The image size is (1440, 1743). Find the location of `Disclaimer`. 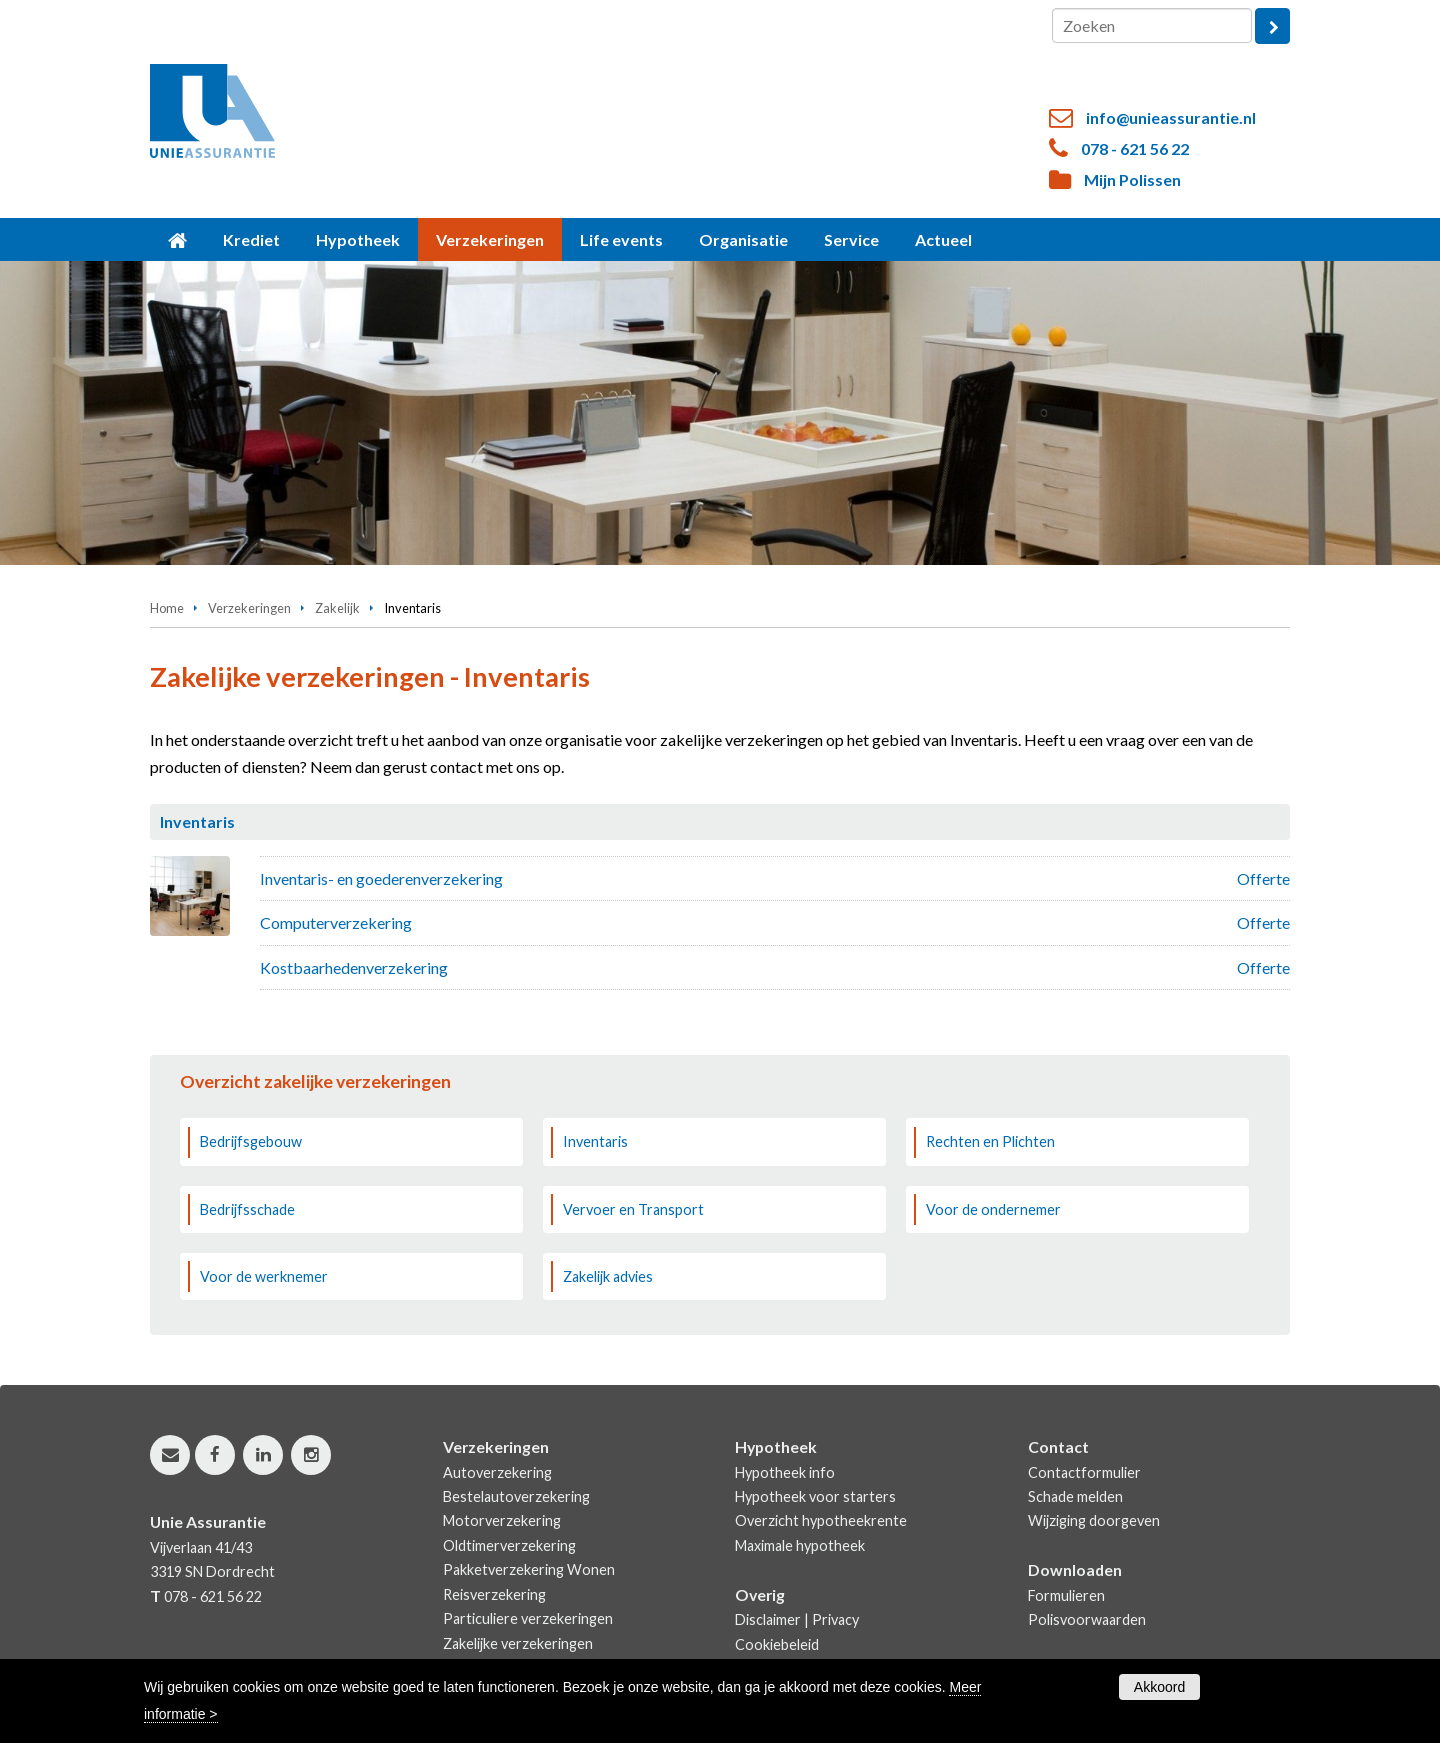

Disclaimer is located at coordinates (768, 1619).